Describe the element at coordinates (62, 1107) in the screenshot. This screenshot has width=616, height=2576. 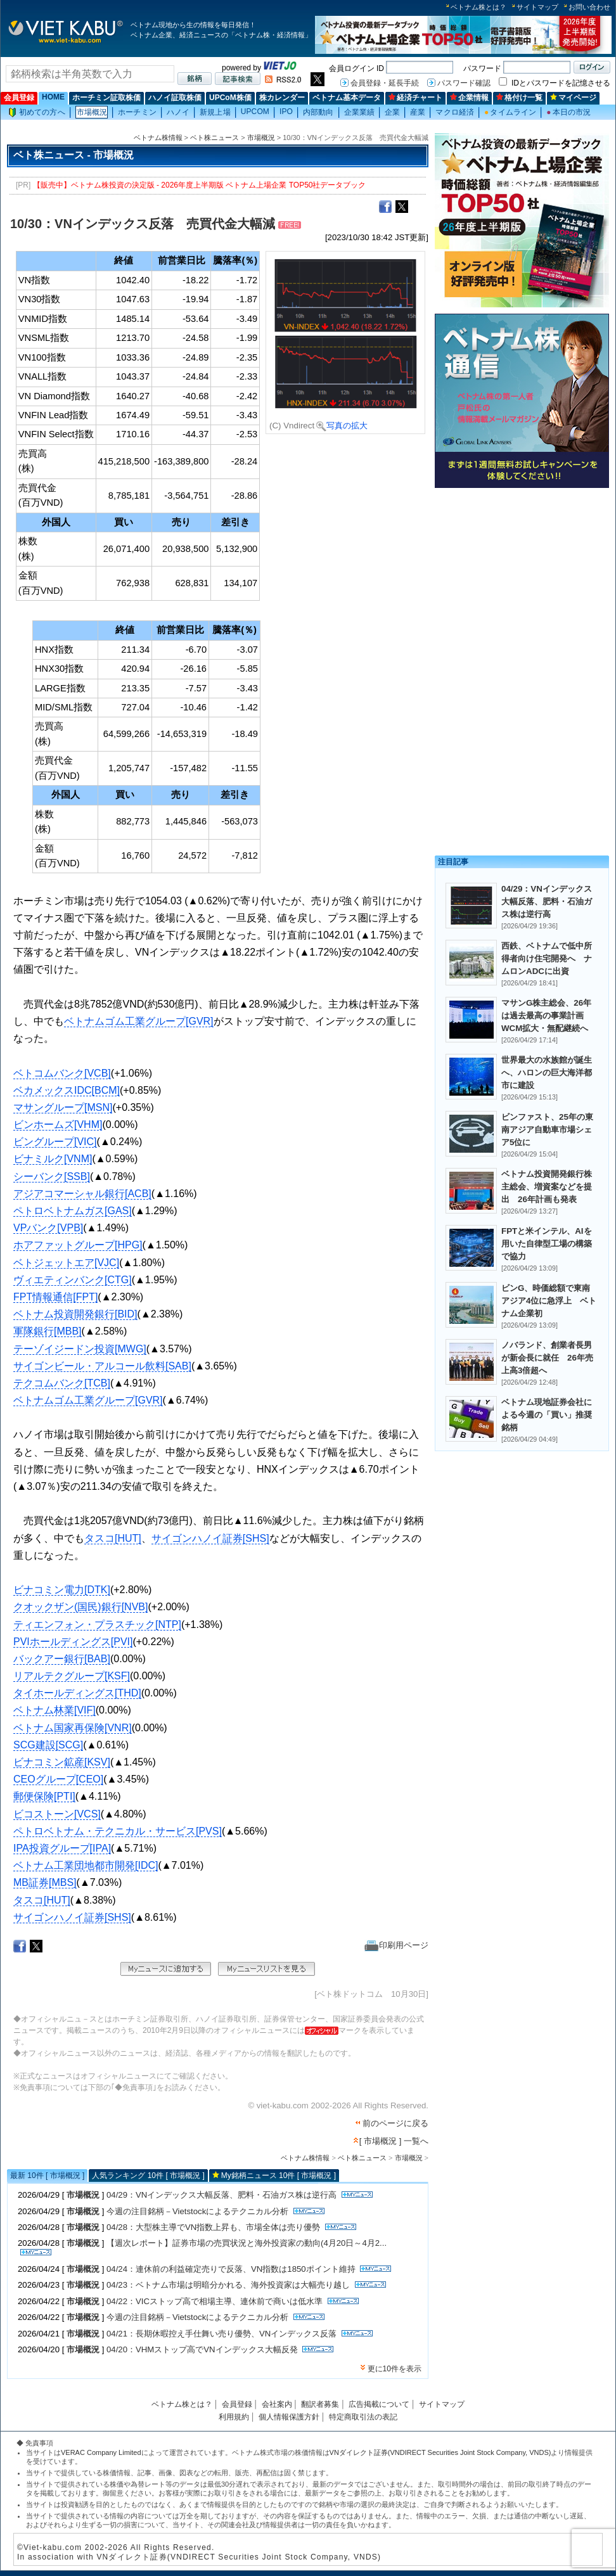
I see `マサングループ[MSN]` at that location.